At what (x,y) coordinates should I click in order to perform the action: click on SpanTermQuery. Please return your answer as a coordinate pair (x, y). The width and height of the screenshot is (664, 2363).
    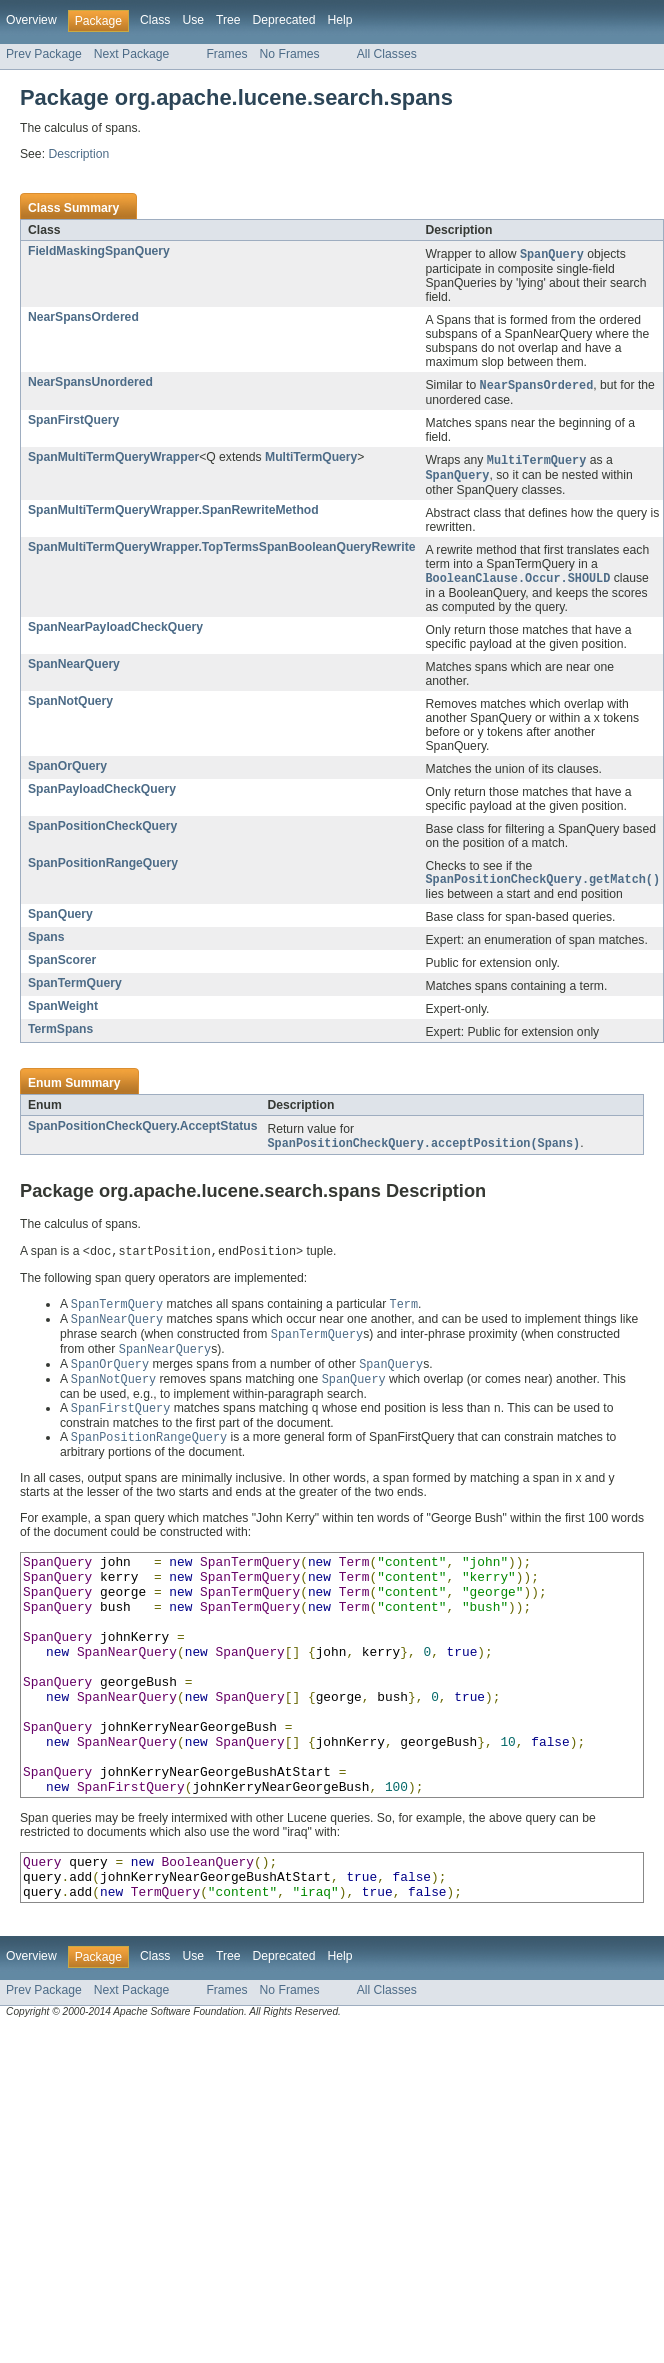
    Looking at the image, I should click on (75, 990).